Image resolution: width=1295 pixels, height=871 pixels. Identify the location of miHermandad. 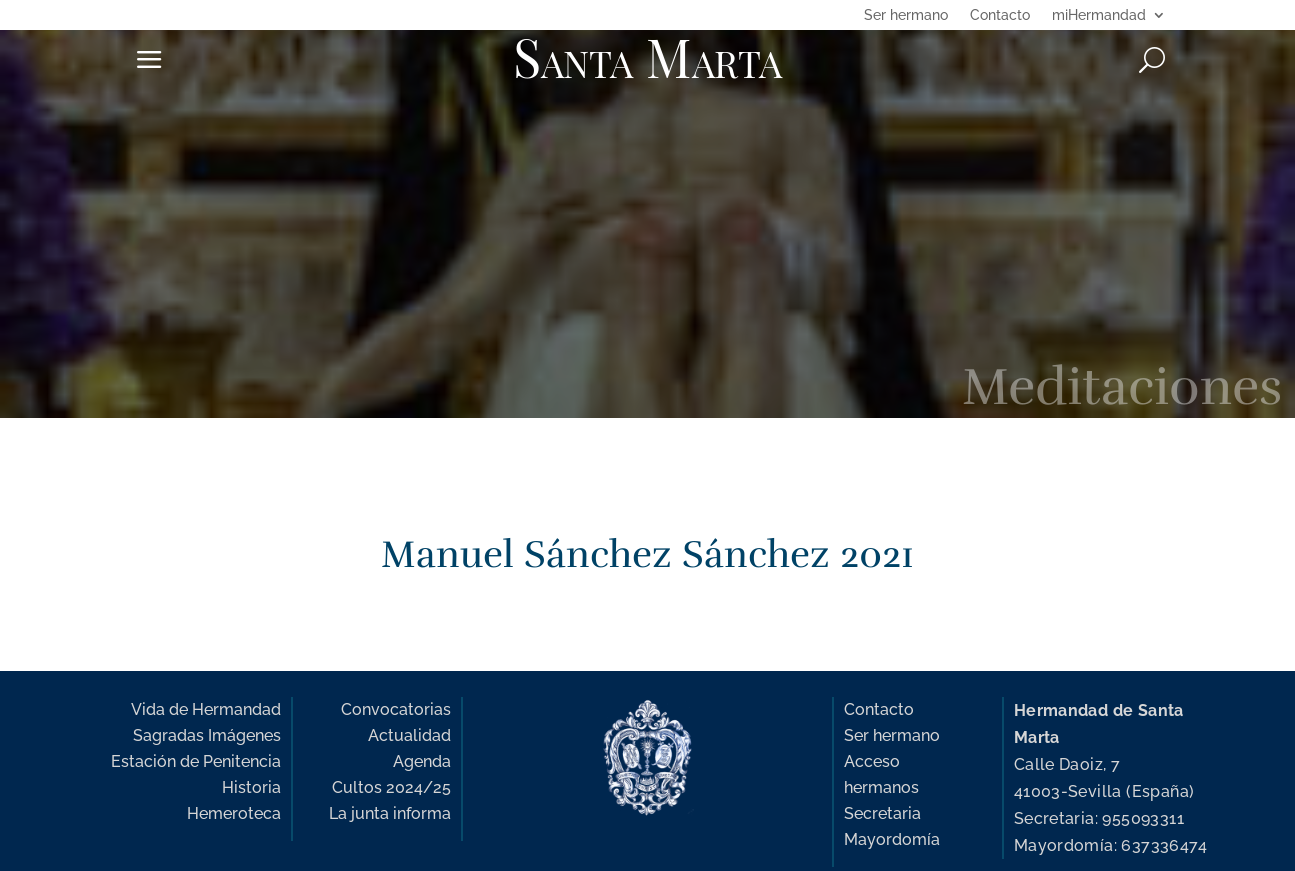
(1099, 15).